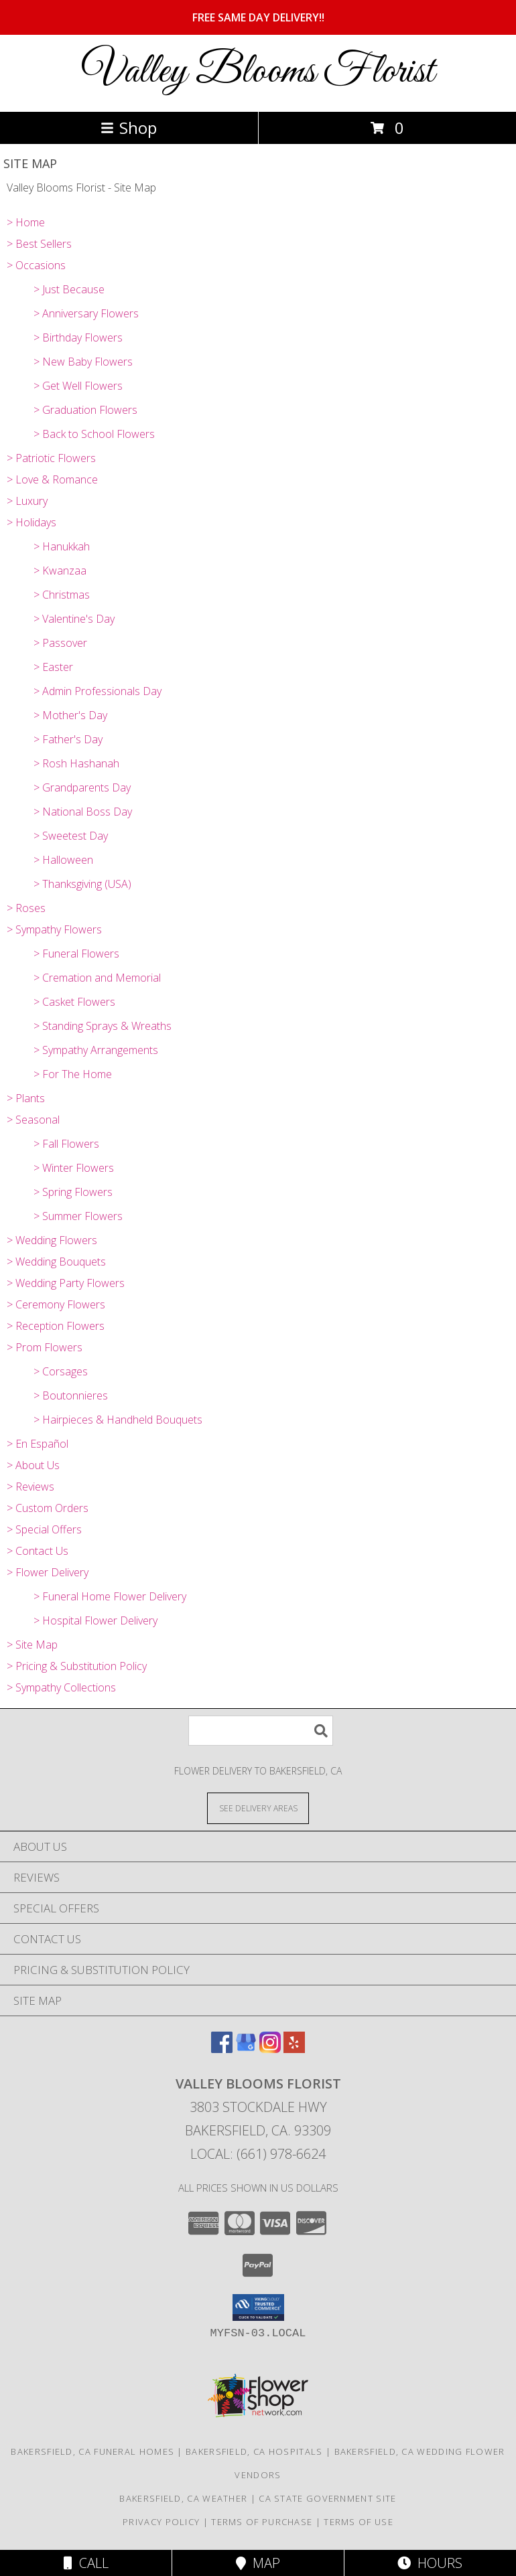 This screenshot has height=2576, width=516. Describe the element at coordinates (77, 1666) in the screenshot. I see `> Pricing & Substitution Policy` at that location.